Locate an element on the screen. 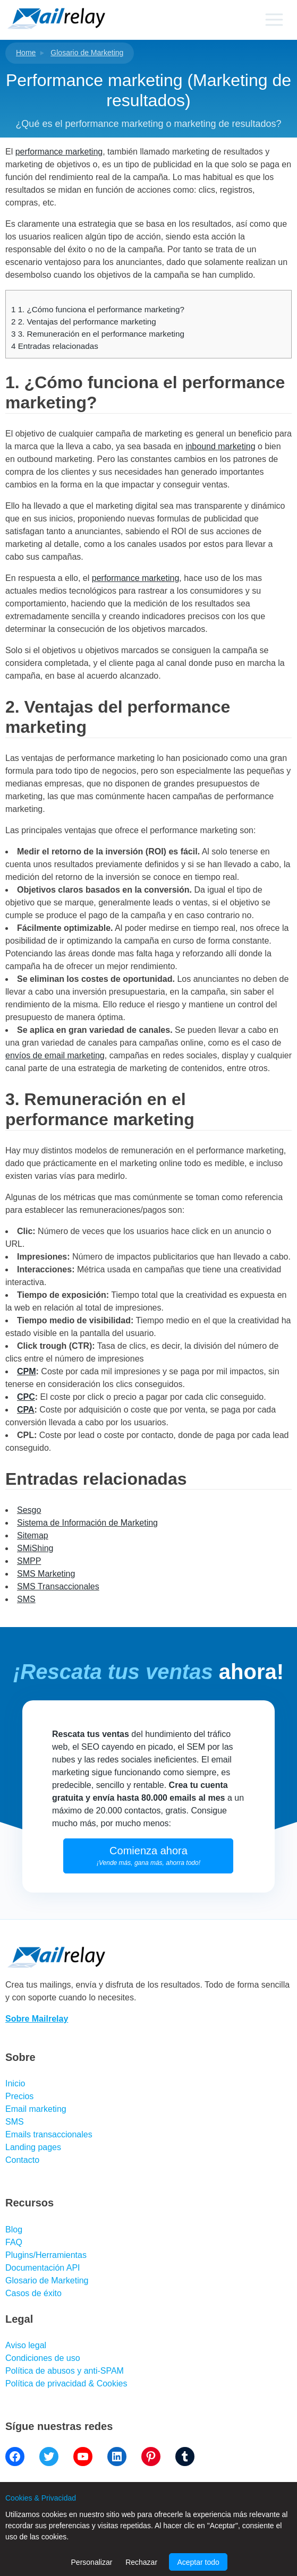  [Primary menu] is located at coordinates (274, 19).